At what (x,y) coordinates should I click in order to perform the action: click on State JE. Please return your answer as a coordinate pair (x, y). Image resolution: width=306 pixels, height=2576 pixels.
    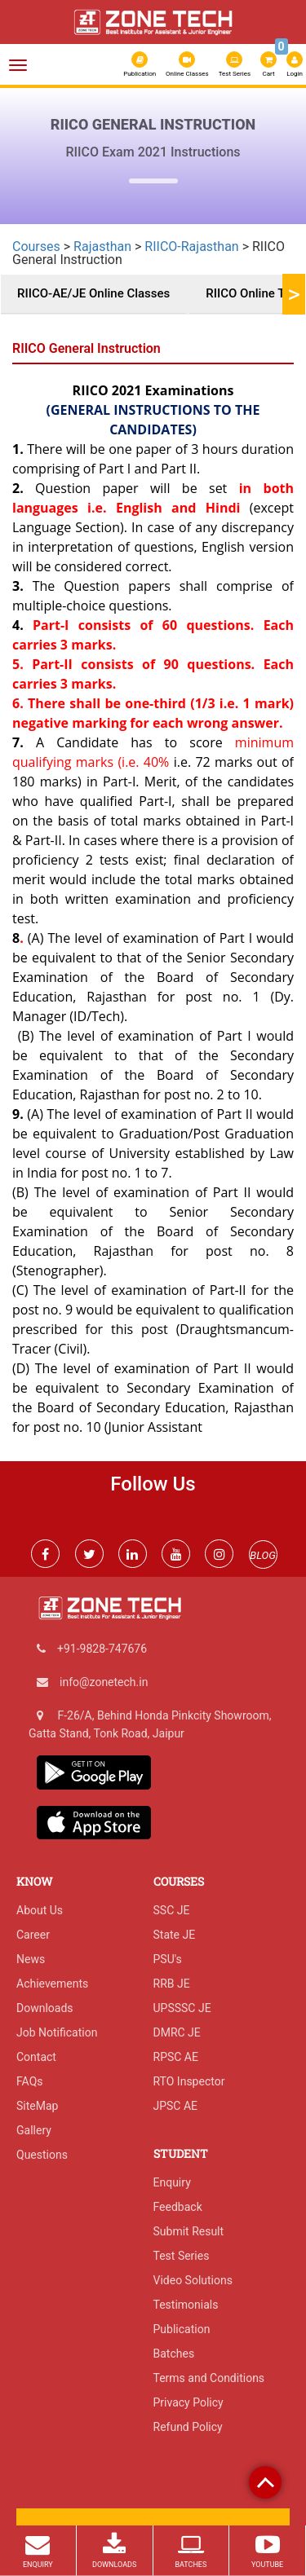
    Looking at the image, I should click on (174, 1934).